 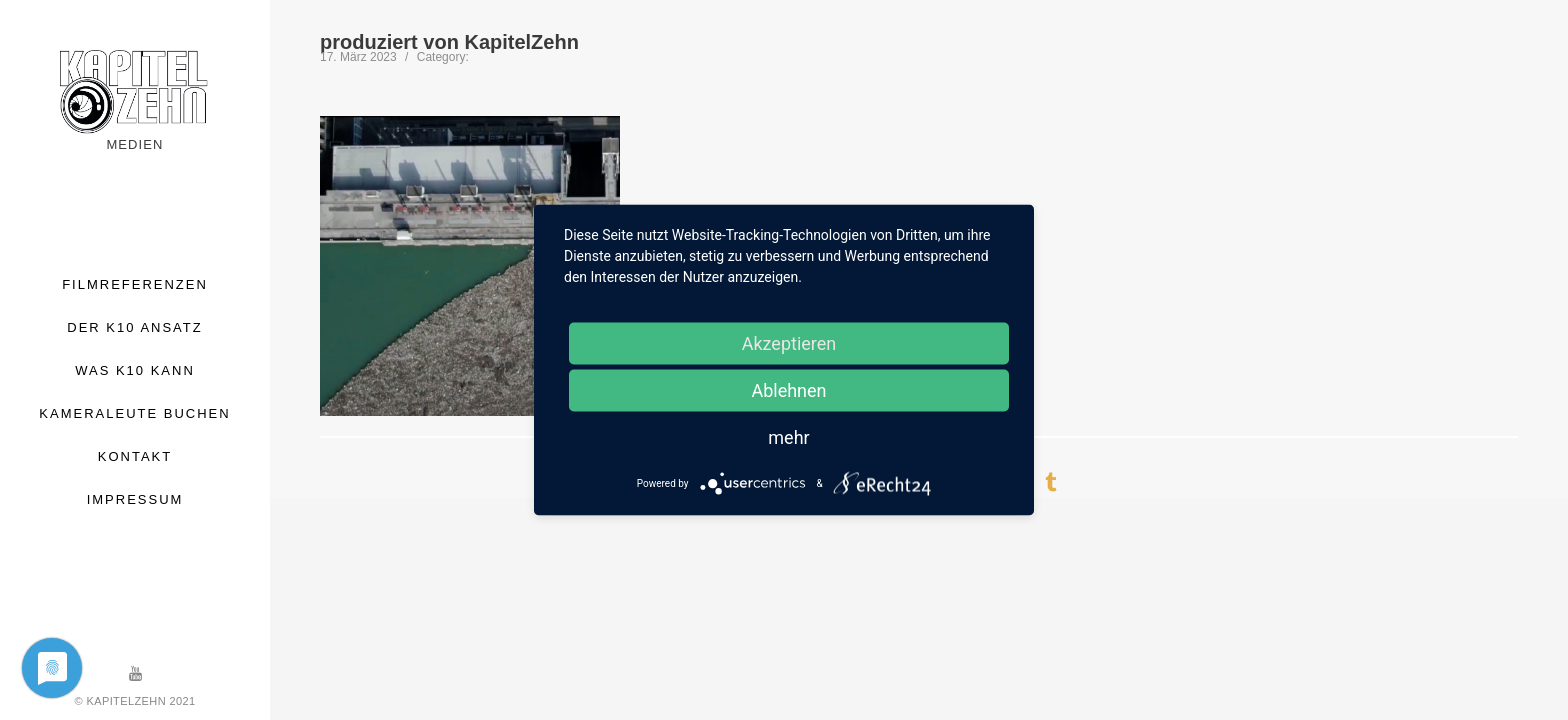 What do you see at coordinates (135, 499) in the screenshot?
I see `IMPRESSUM` at bounding box center [135, 499].